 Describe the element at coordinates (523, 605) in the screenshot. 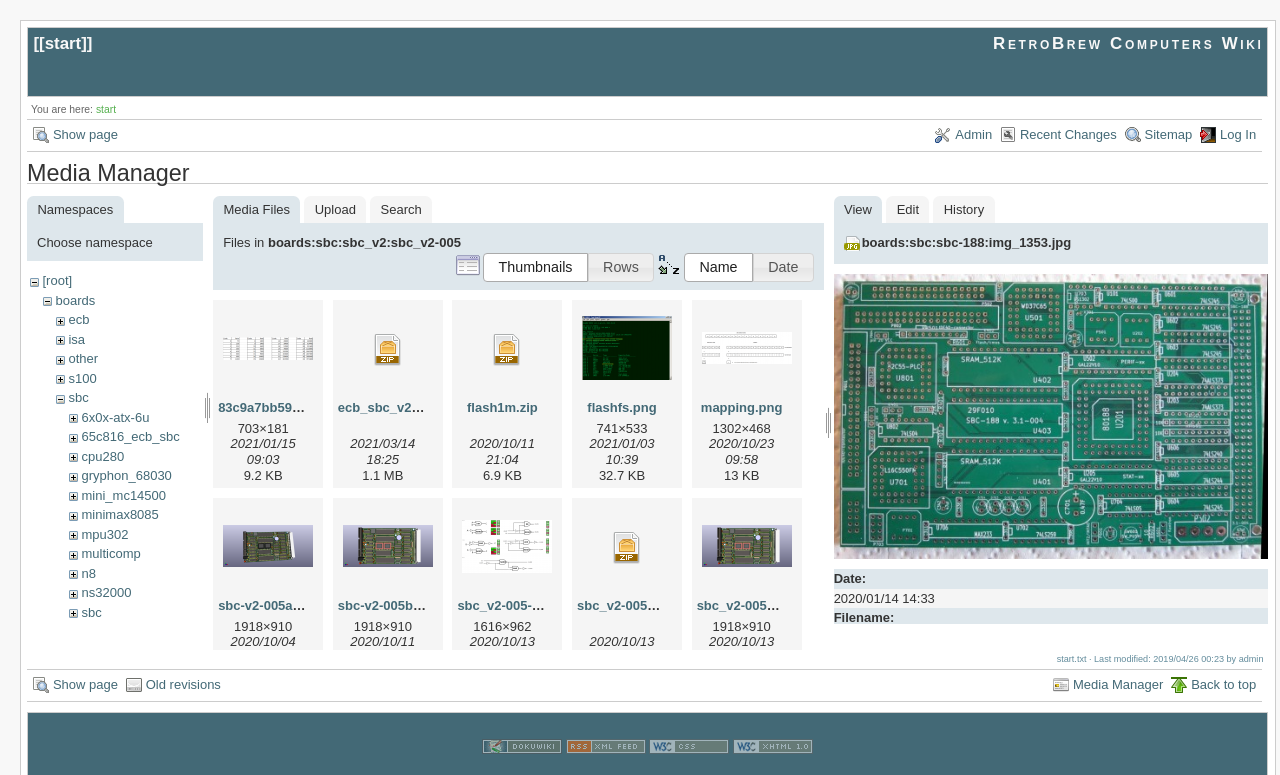

I see `sbc_v2-005-logic.png` at that location.